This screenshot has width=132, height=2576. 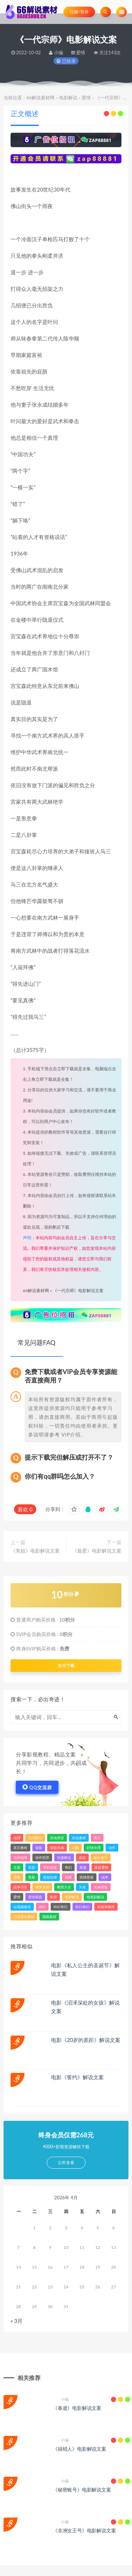 I want to click on 行业宣传素材 [行业宣传素材 (24个项目)], so click(x=23, y=1916).